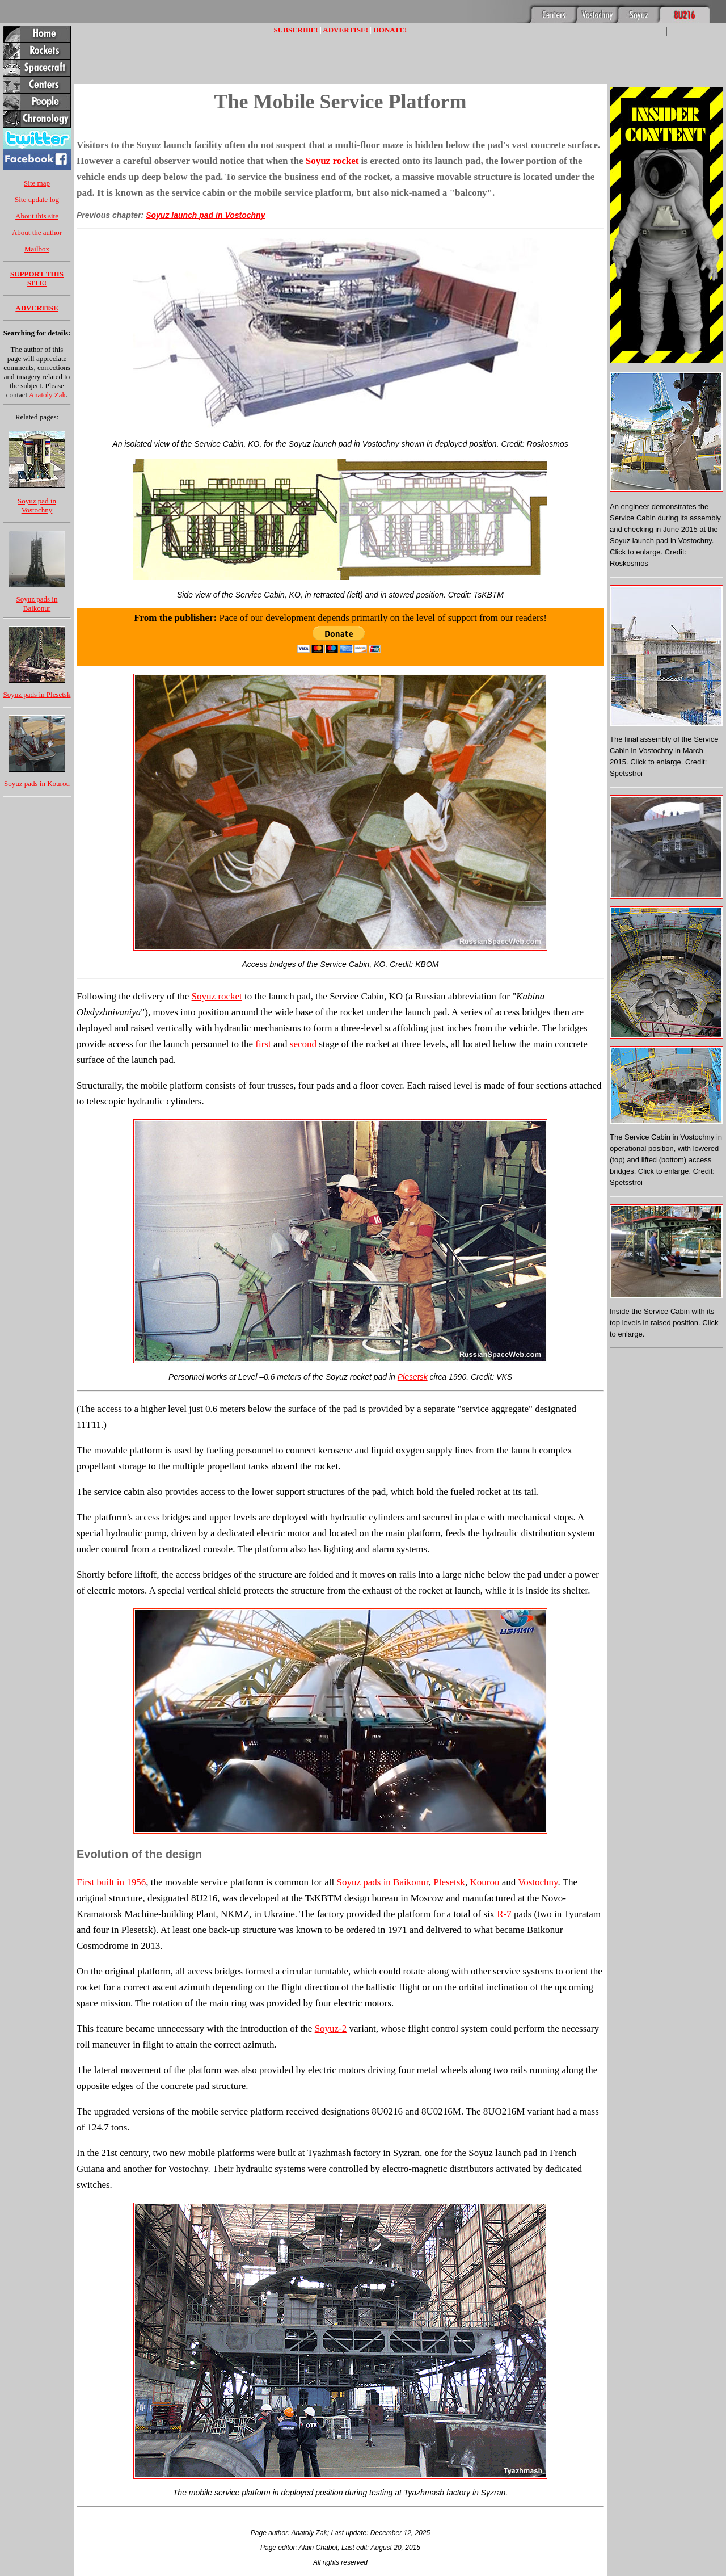 The width and height of the screenshot is (726, 2576). I want to click on Soyuz rocket, so click(332, 161).